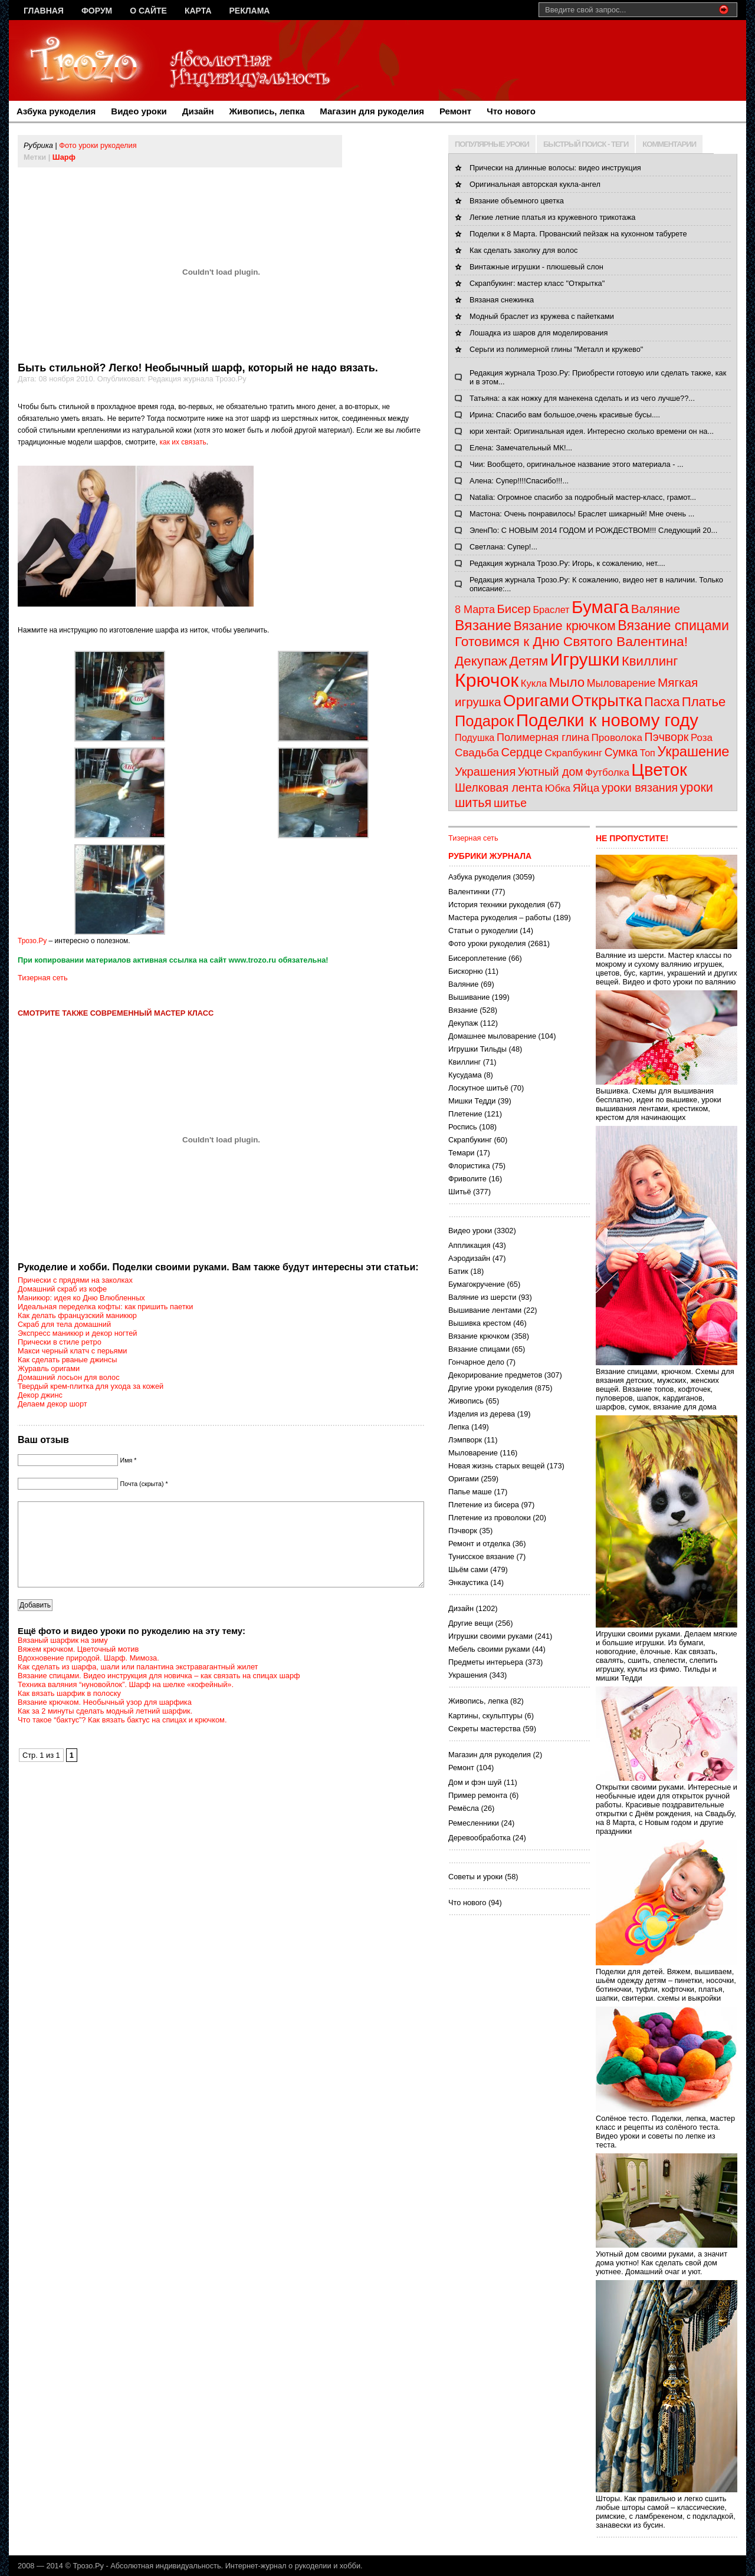 This screenshot has height=2576, width=755. Describe the element at coordinates (148, 10) in the screenshot. I see `О сайте` at that location.